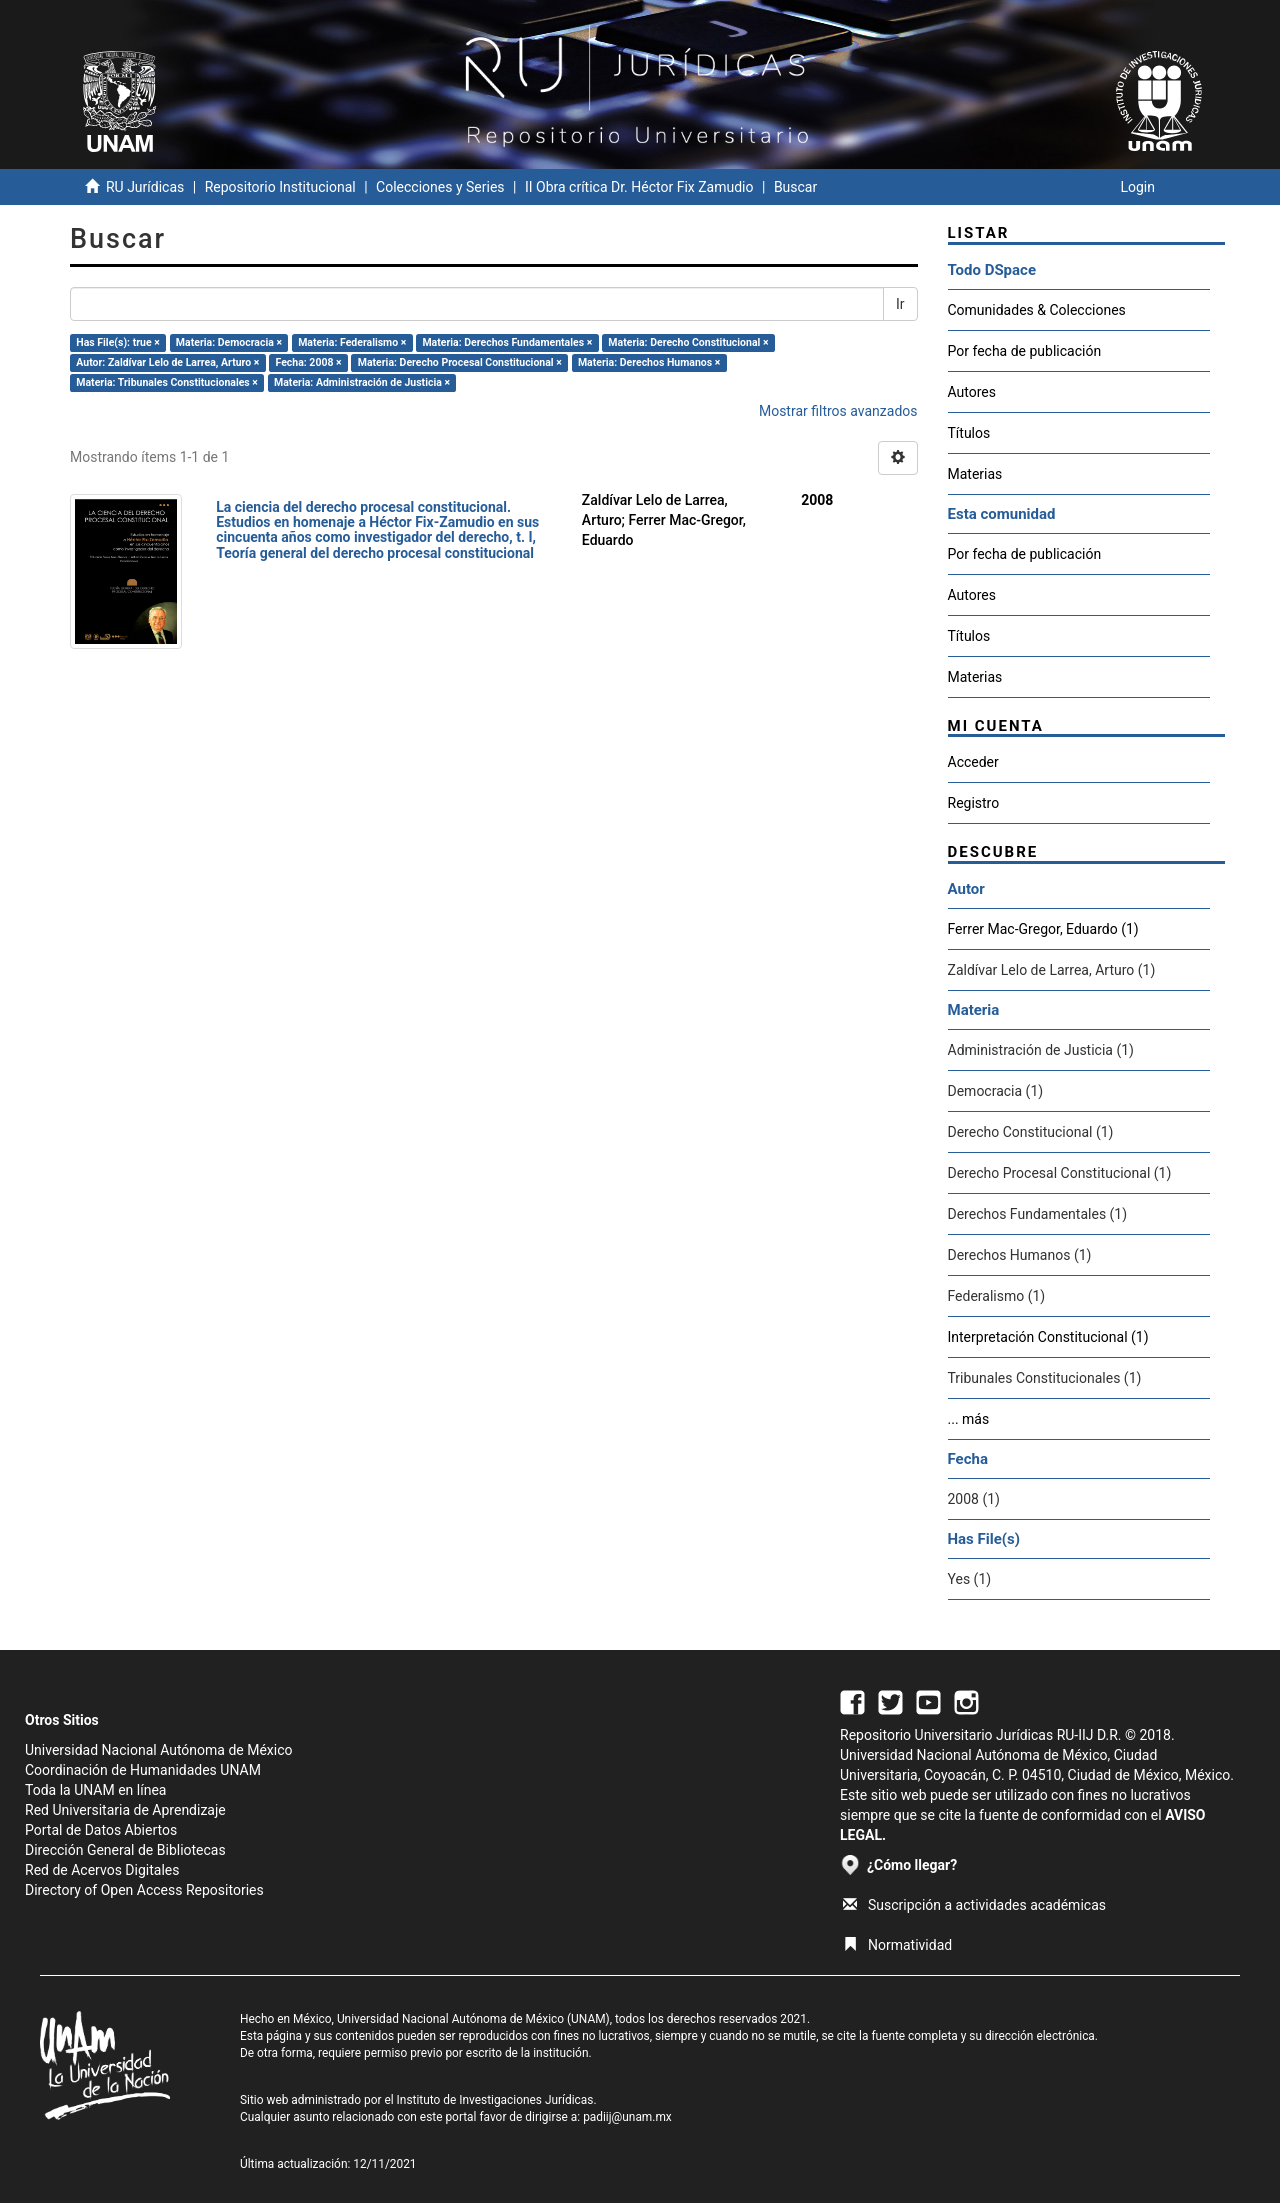 Image resolution: width=1280 pixels, height=2203 pixels. I want to click on Universidad Nacional Autónoma de México, so click(159, 1750).